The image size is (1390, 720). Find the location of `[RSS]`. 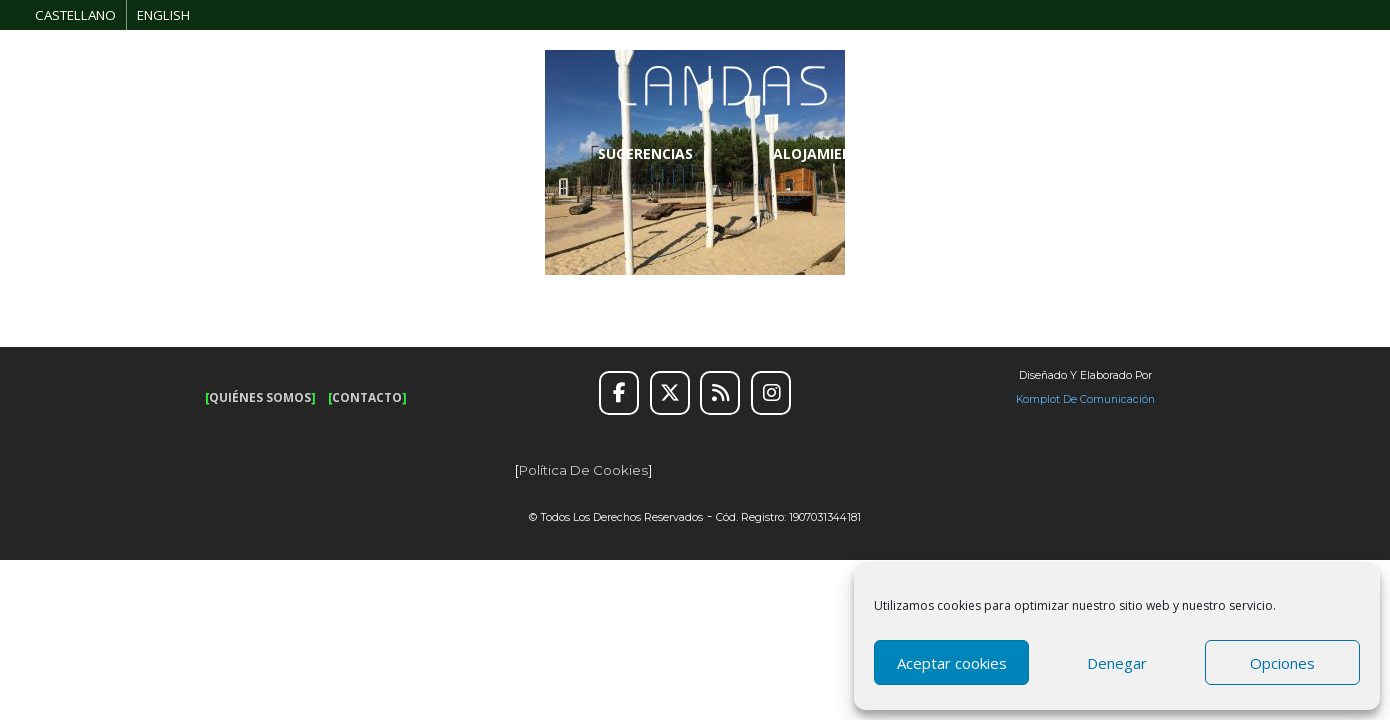

[RSS] is located at coordinates (720, 393).